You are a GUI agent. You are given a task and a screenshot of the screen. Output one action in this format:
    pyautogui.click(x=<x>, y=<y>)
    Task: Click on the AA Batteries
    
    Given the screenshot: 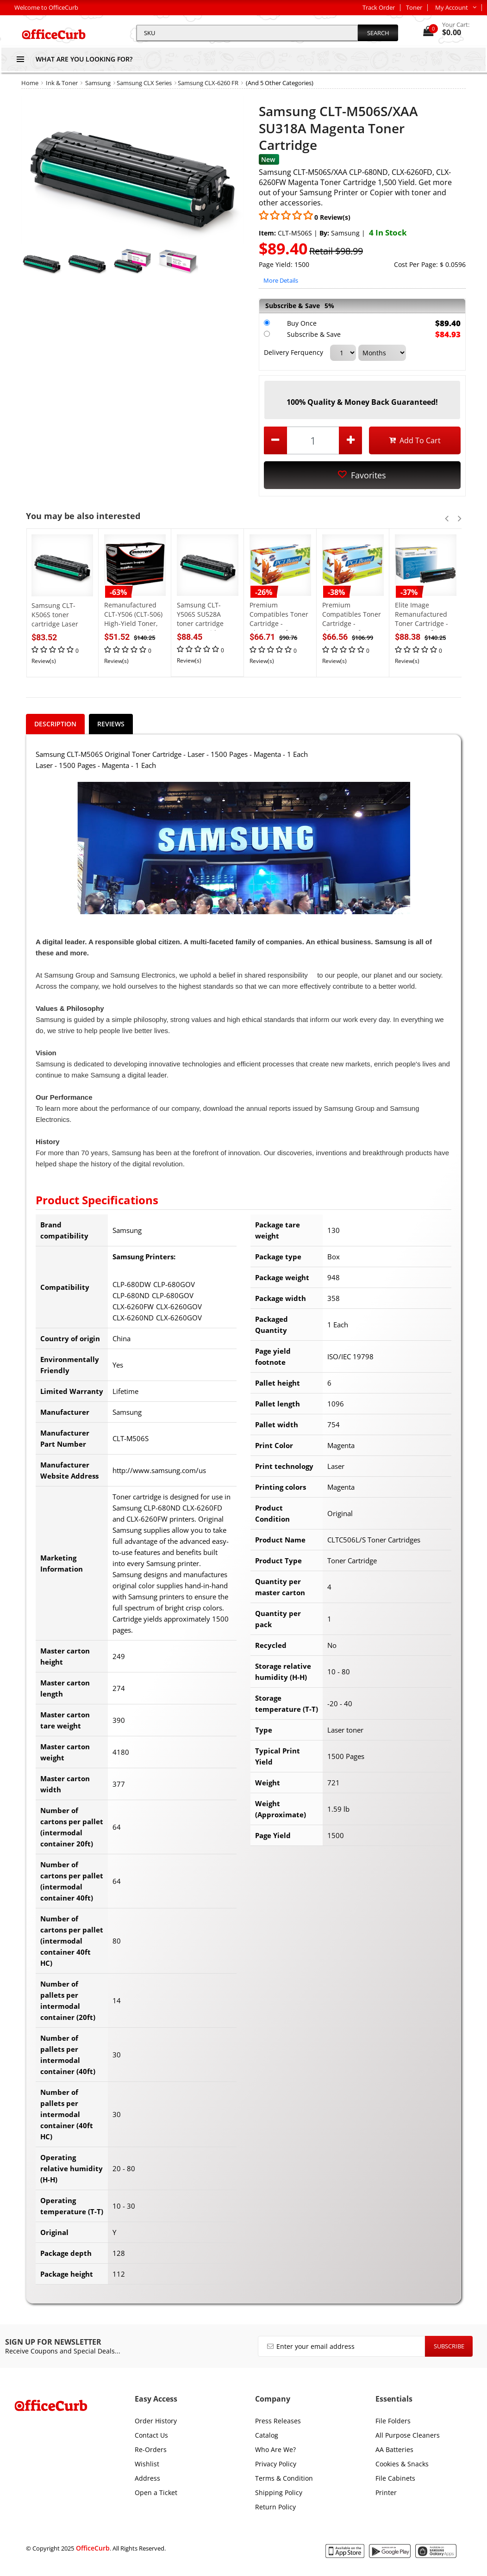 What is the action you would take?
    pyautogui.click(x=394, y=2449)
    